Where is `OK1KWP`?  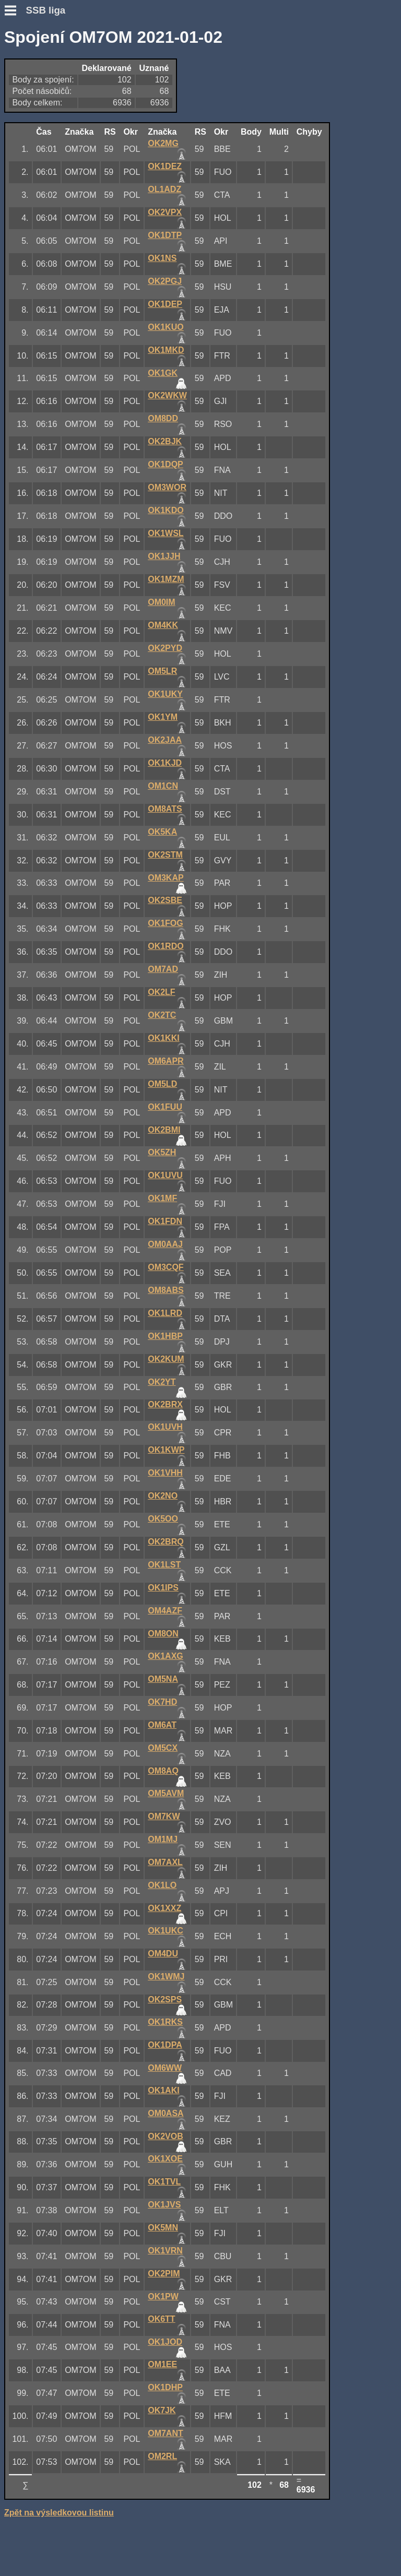
OK1KWP is located at coordinates (166, 1449).